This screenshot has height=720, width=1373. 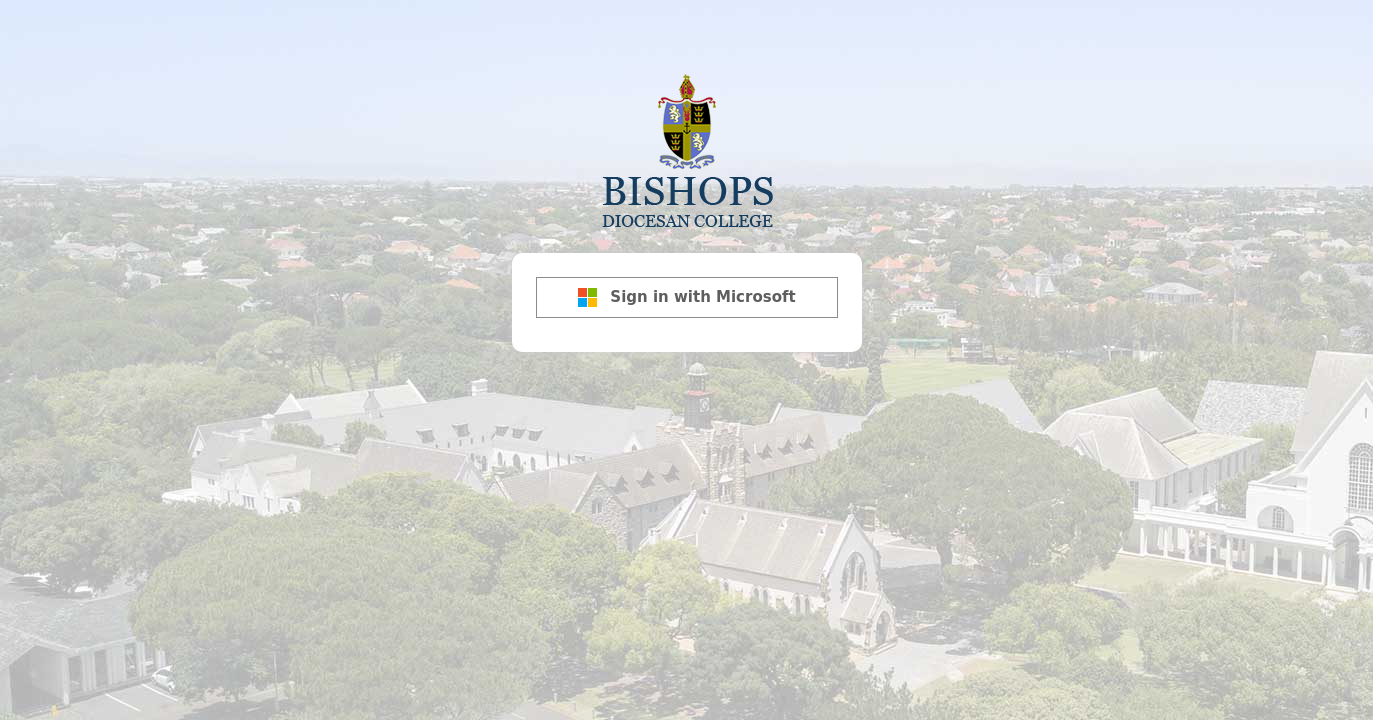 What do you see at coordinates (687, 149) in the screenshot?
I see `Bishops Diocesan College` at bounding box center [687, 149].